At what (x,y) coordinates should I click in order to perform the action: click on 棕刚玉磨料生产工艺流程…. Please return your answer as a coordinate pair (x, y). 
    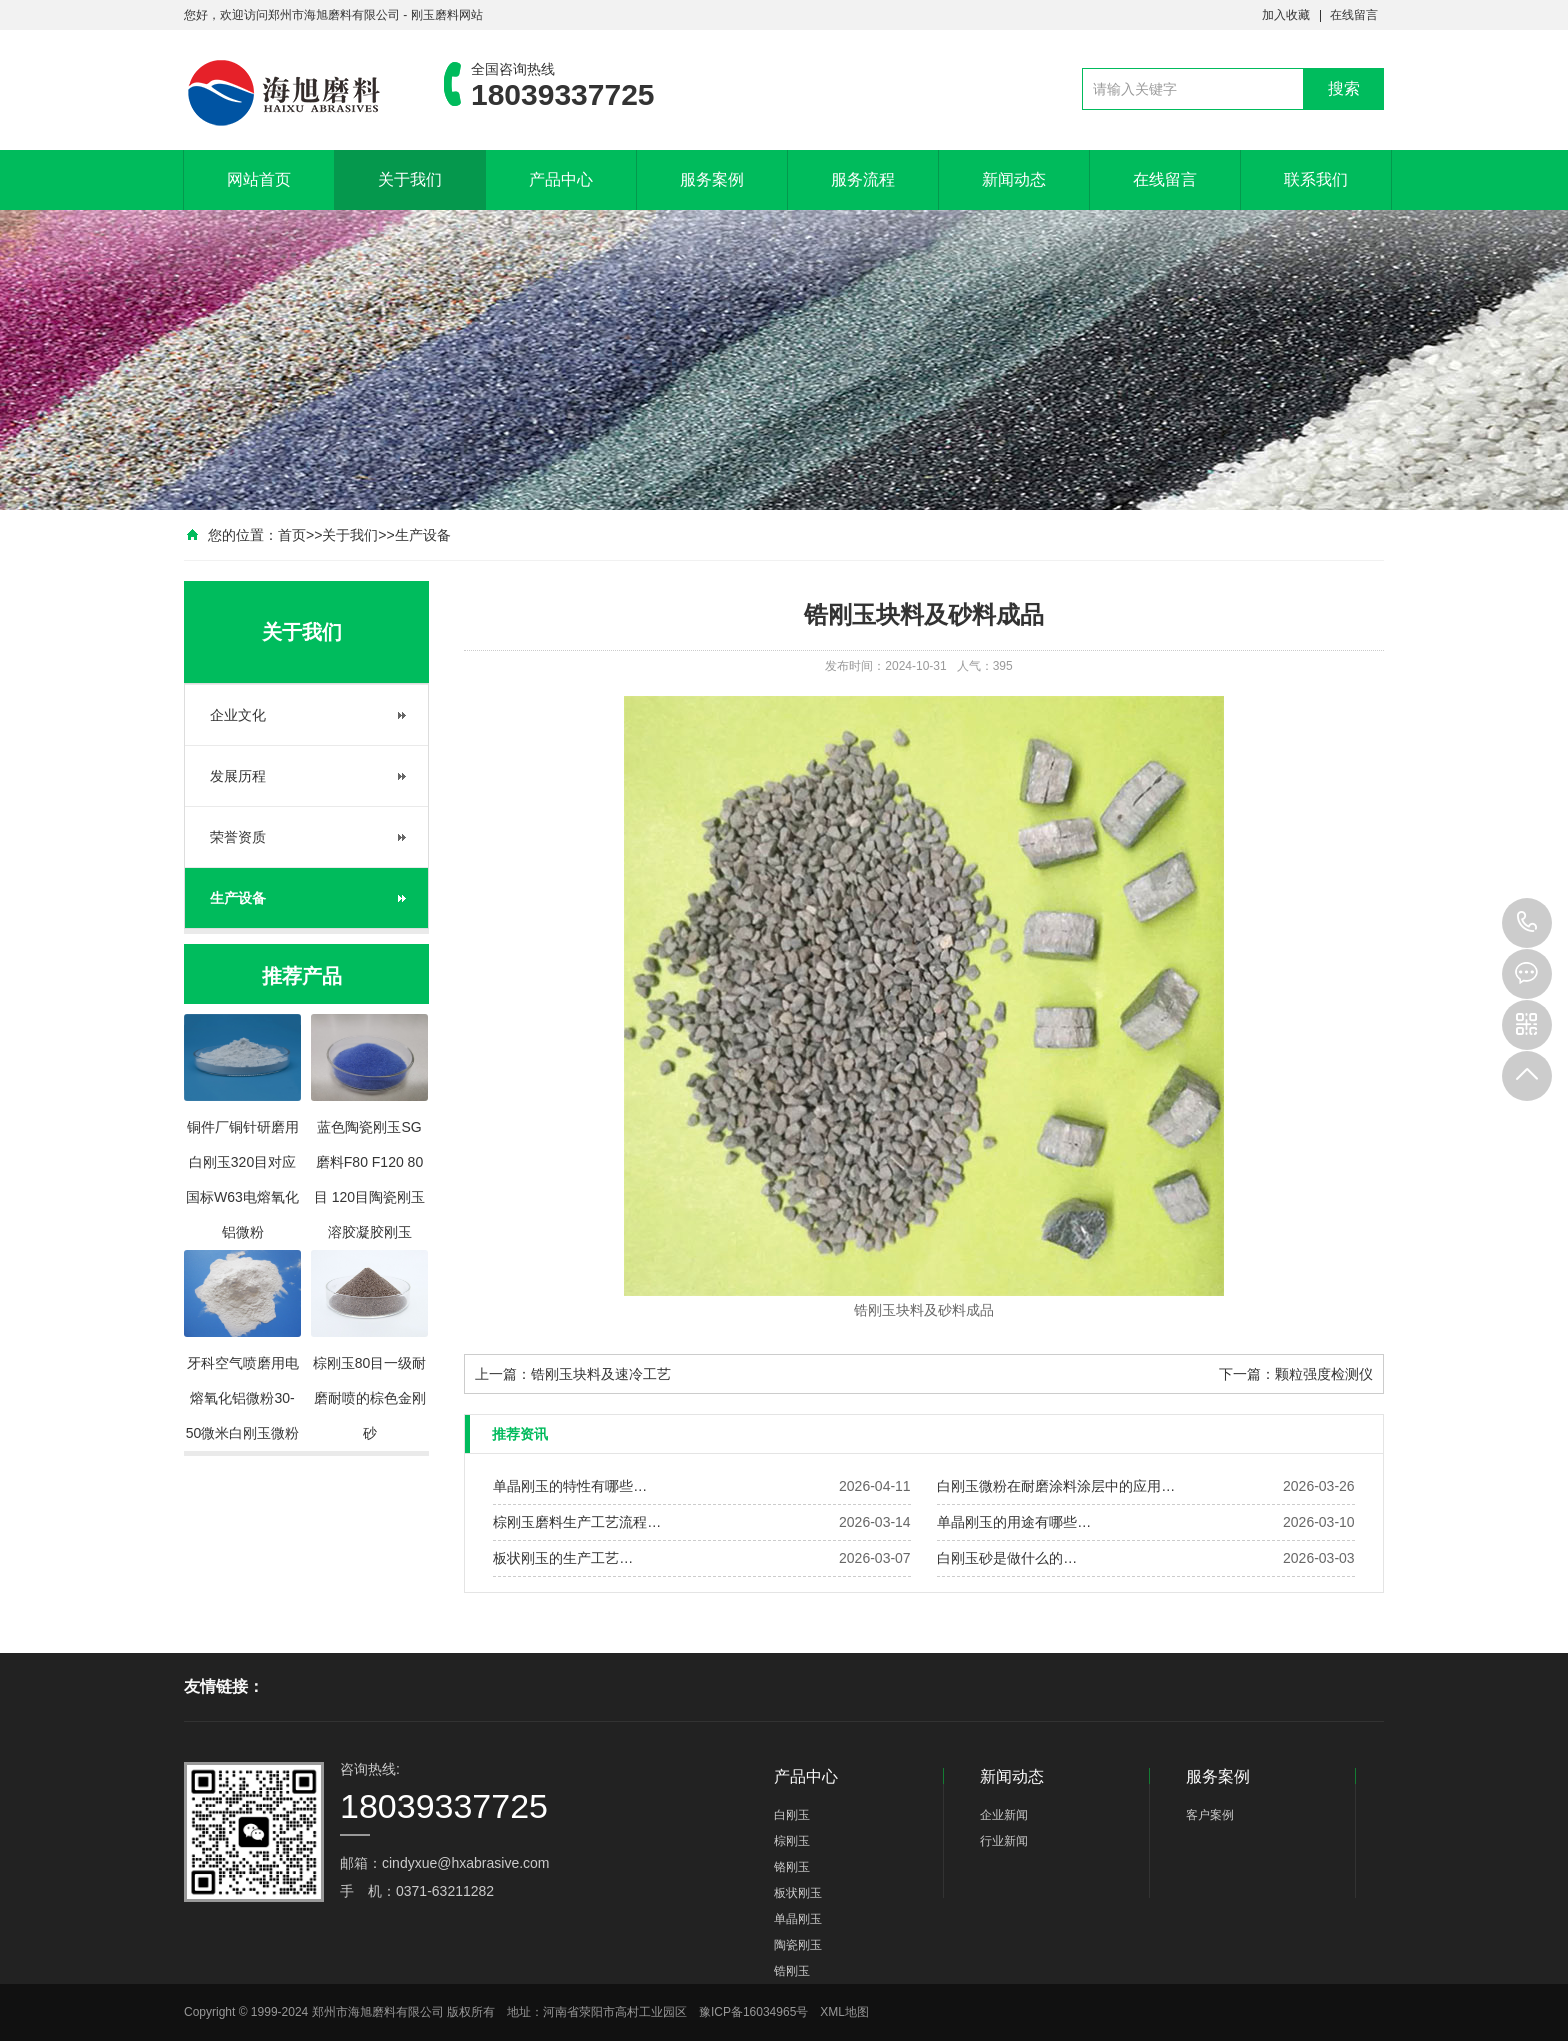
    Looking at the image, I should click on (577, 1522).